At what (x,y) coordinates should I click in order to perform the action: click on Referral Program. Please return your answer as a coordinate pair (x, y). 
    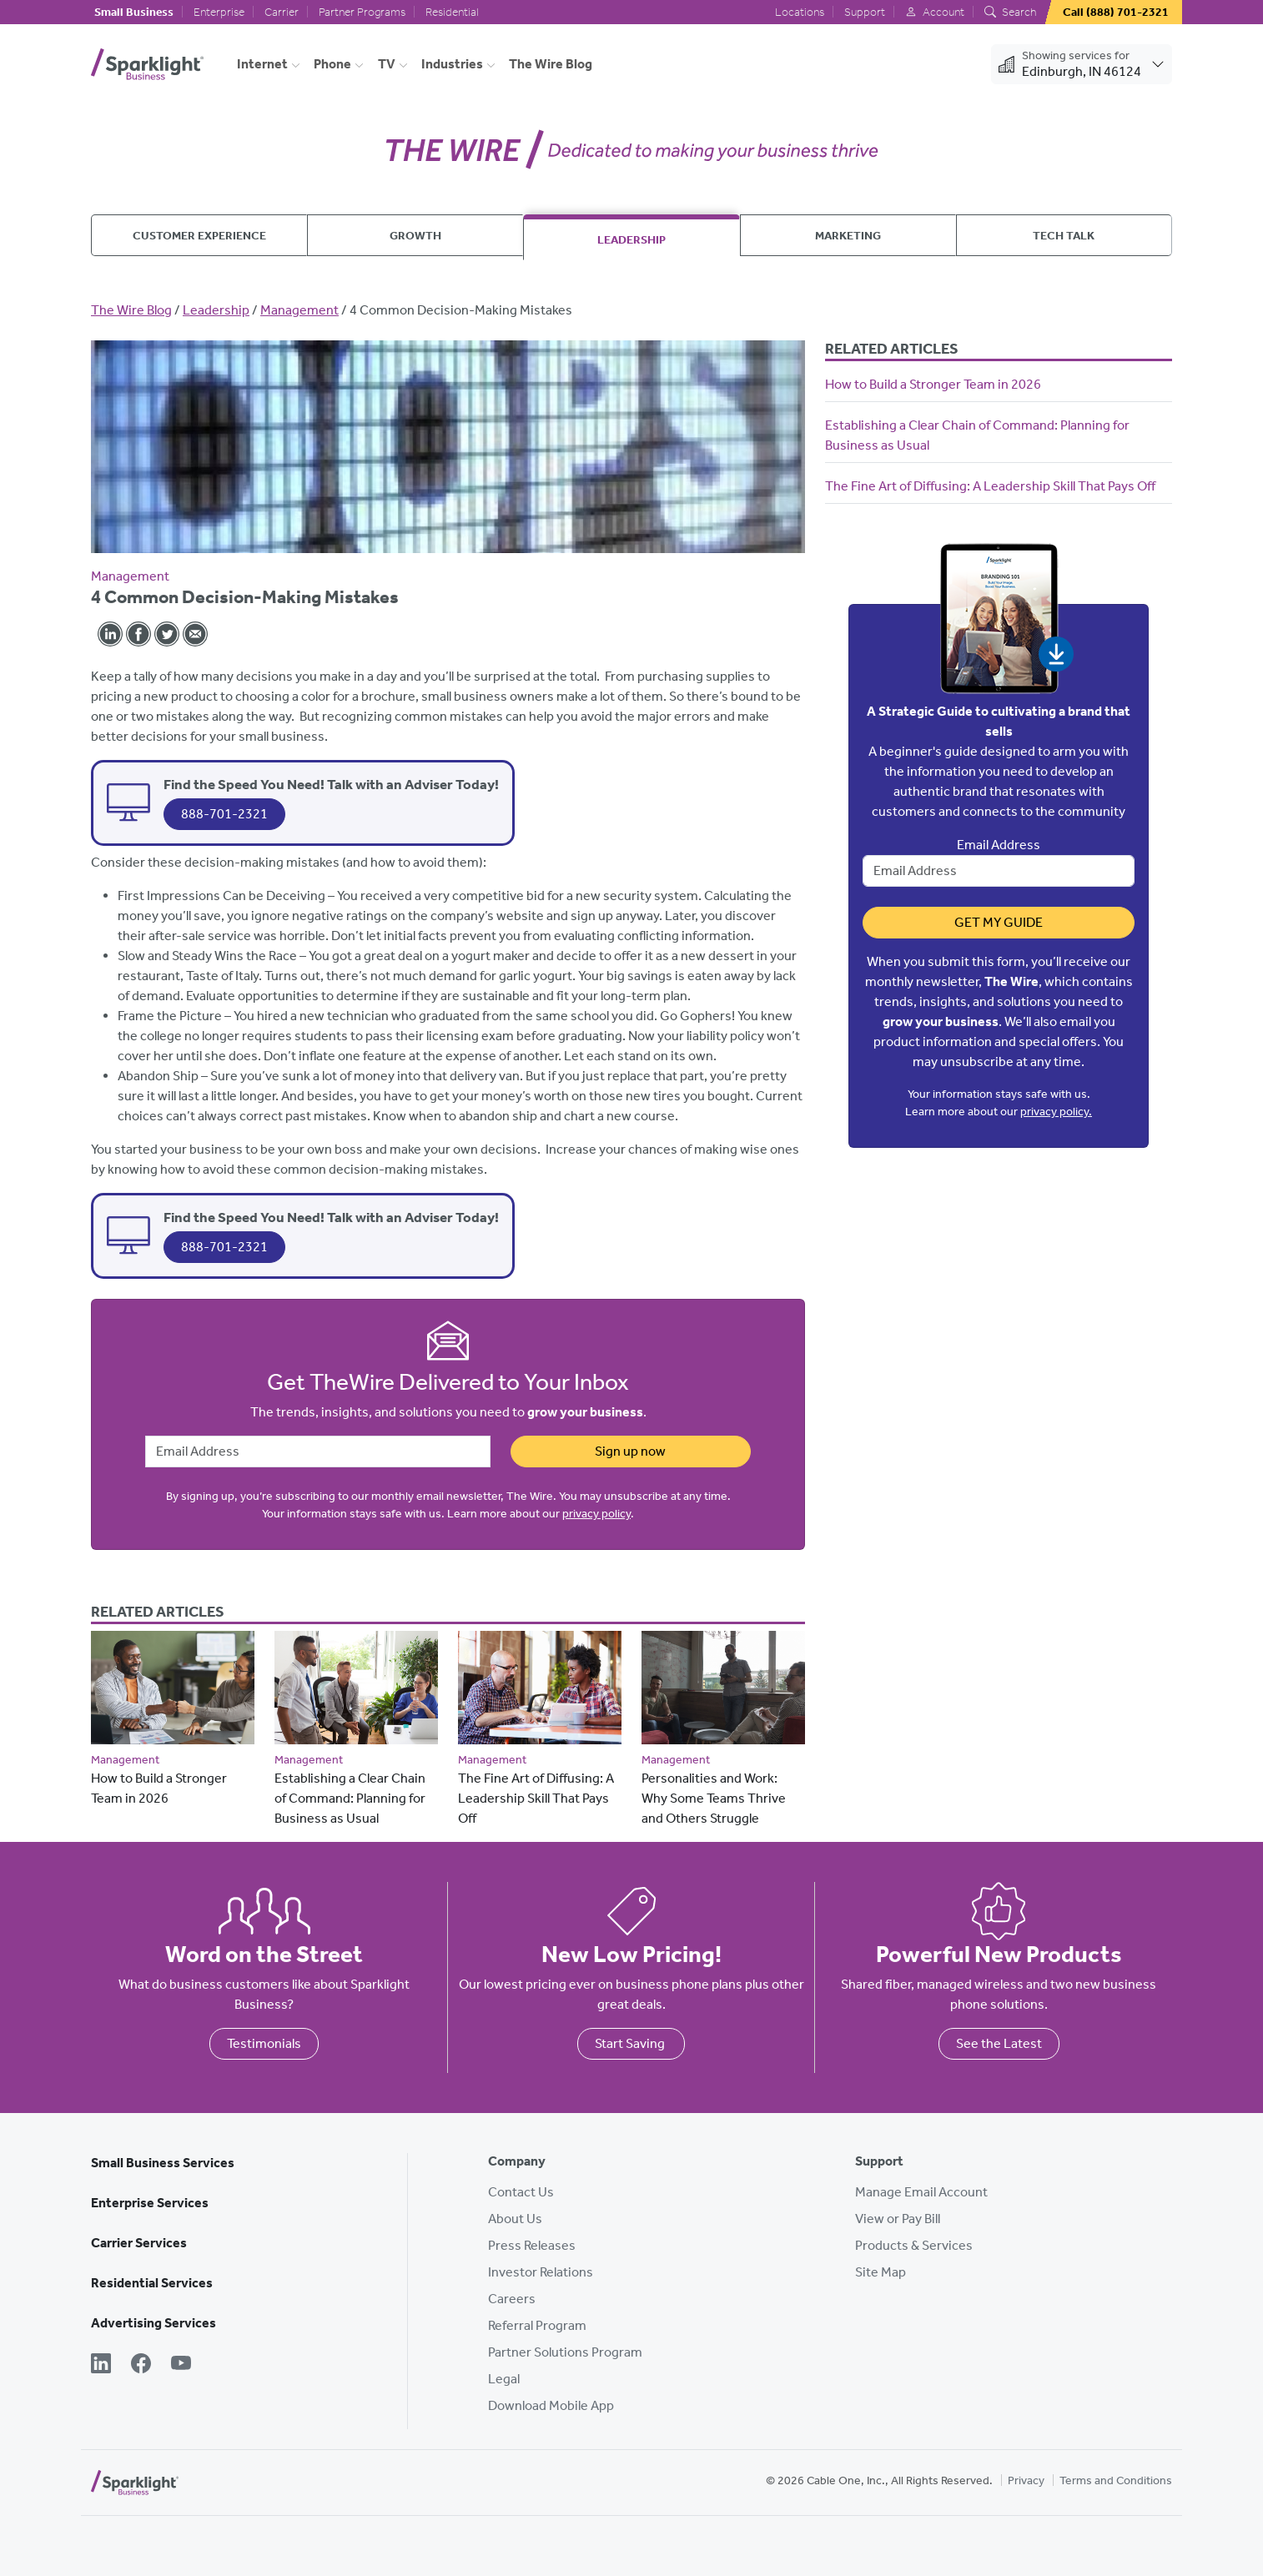
    Looking at the image, I should click on (537, 2325).